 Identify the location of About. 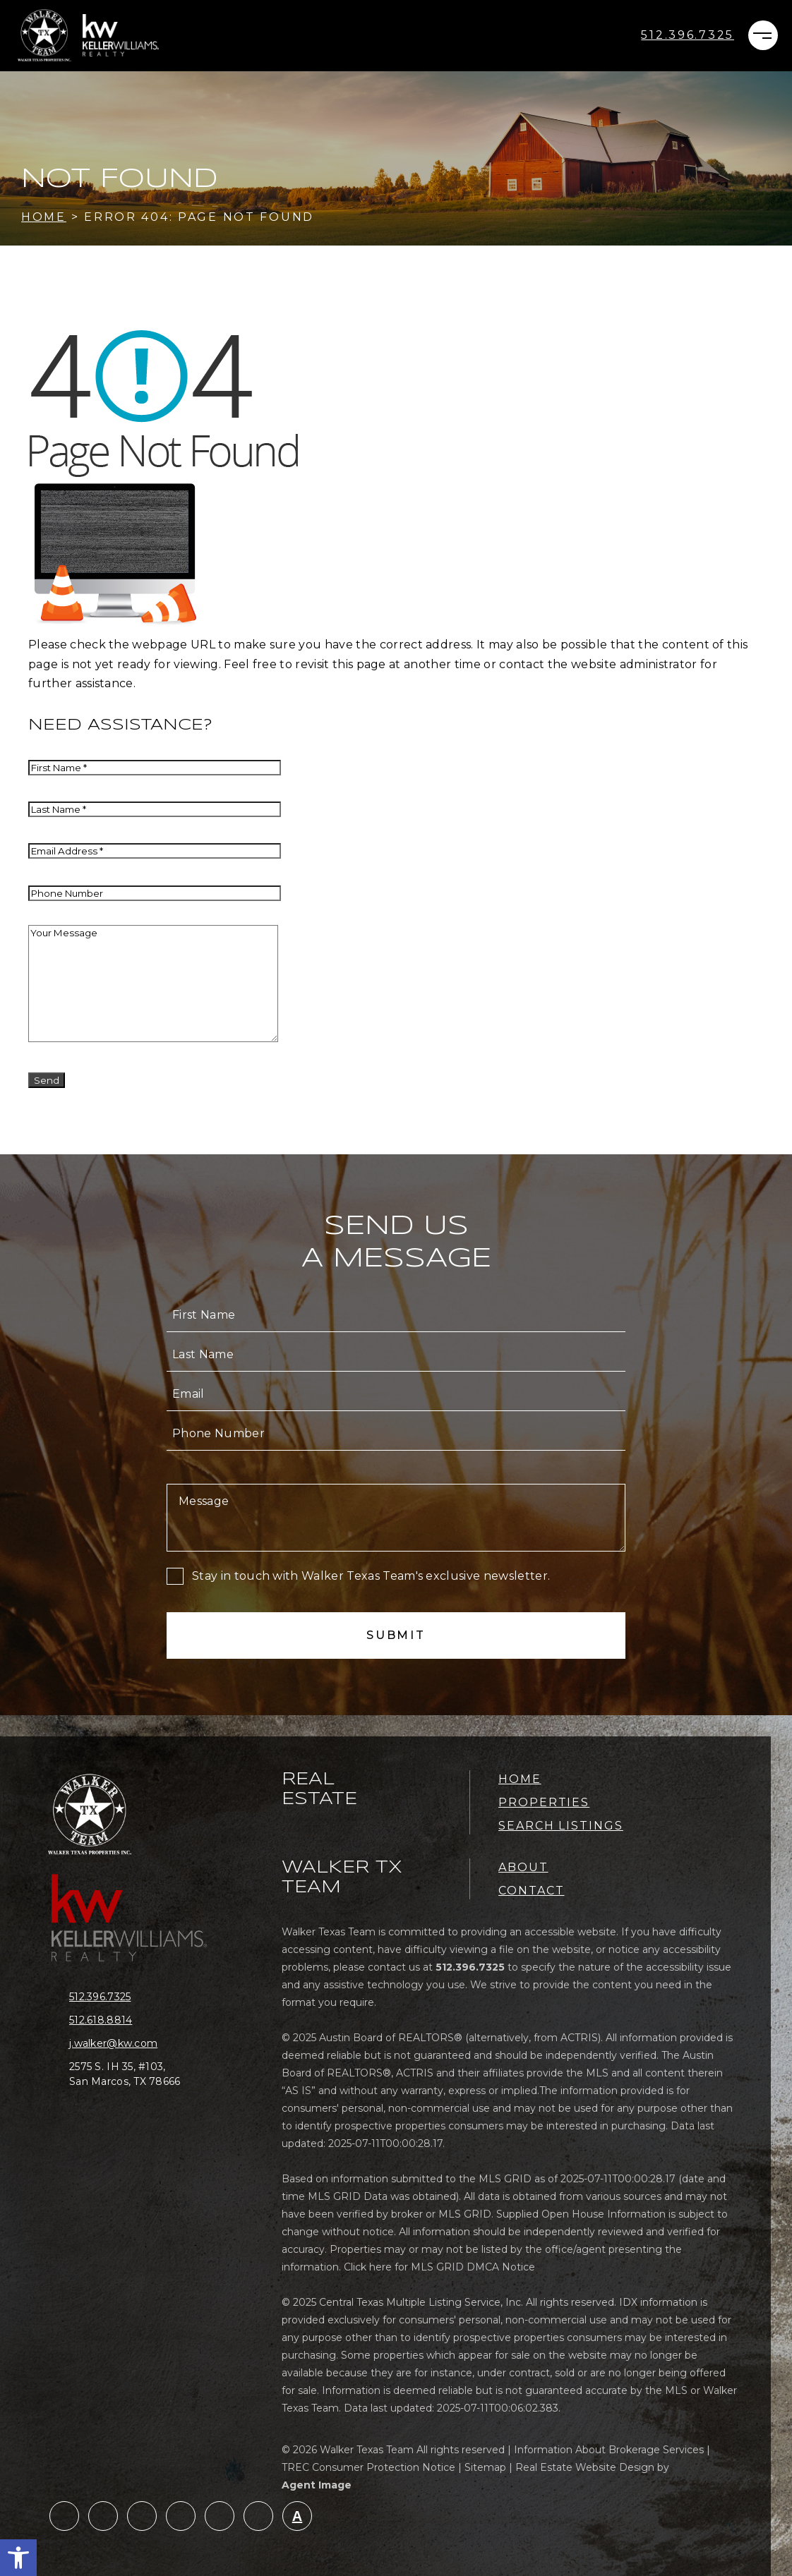
(523, 1867).